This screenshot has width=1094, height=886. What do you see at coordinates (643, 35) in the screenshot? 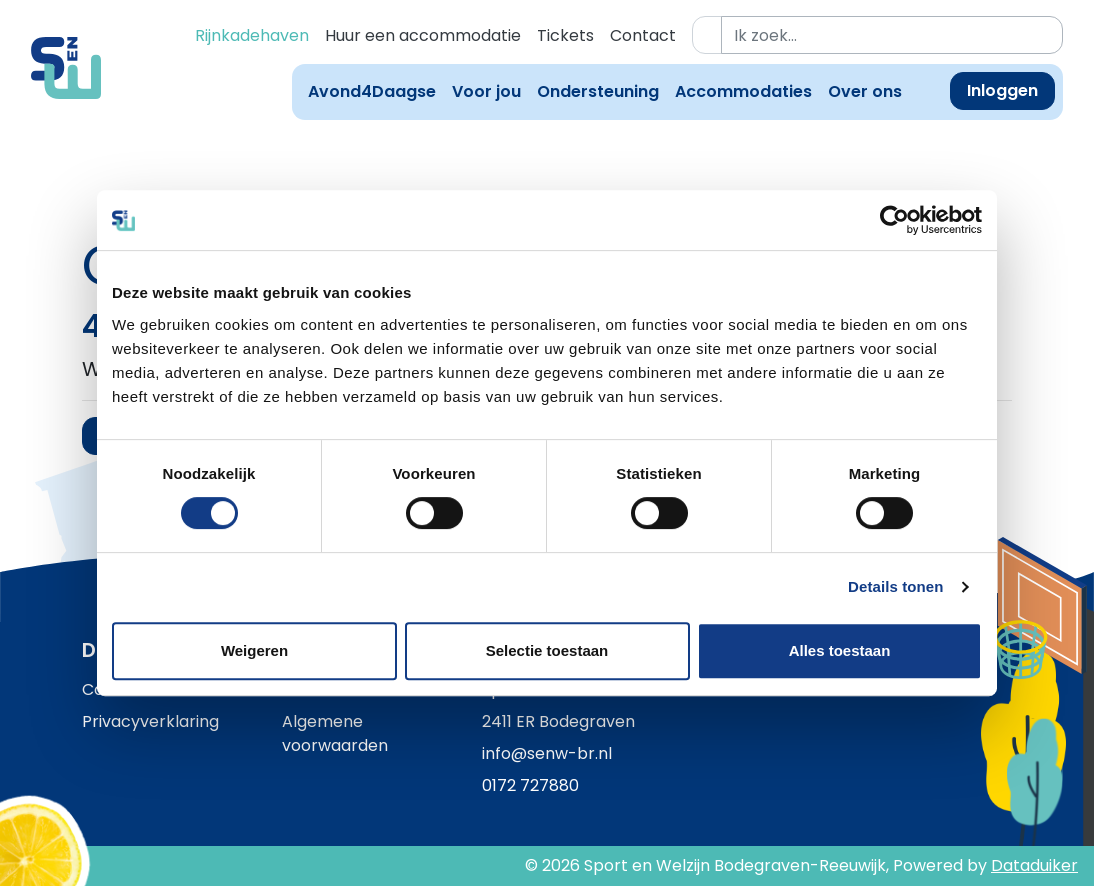
I see `Contact` at bounding box center [643, 35].